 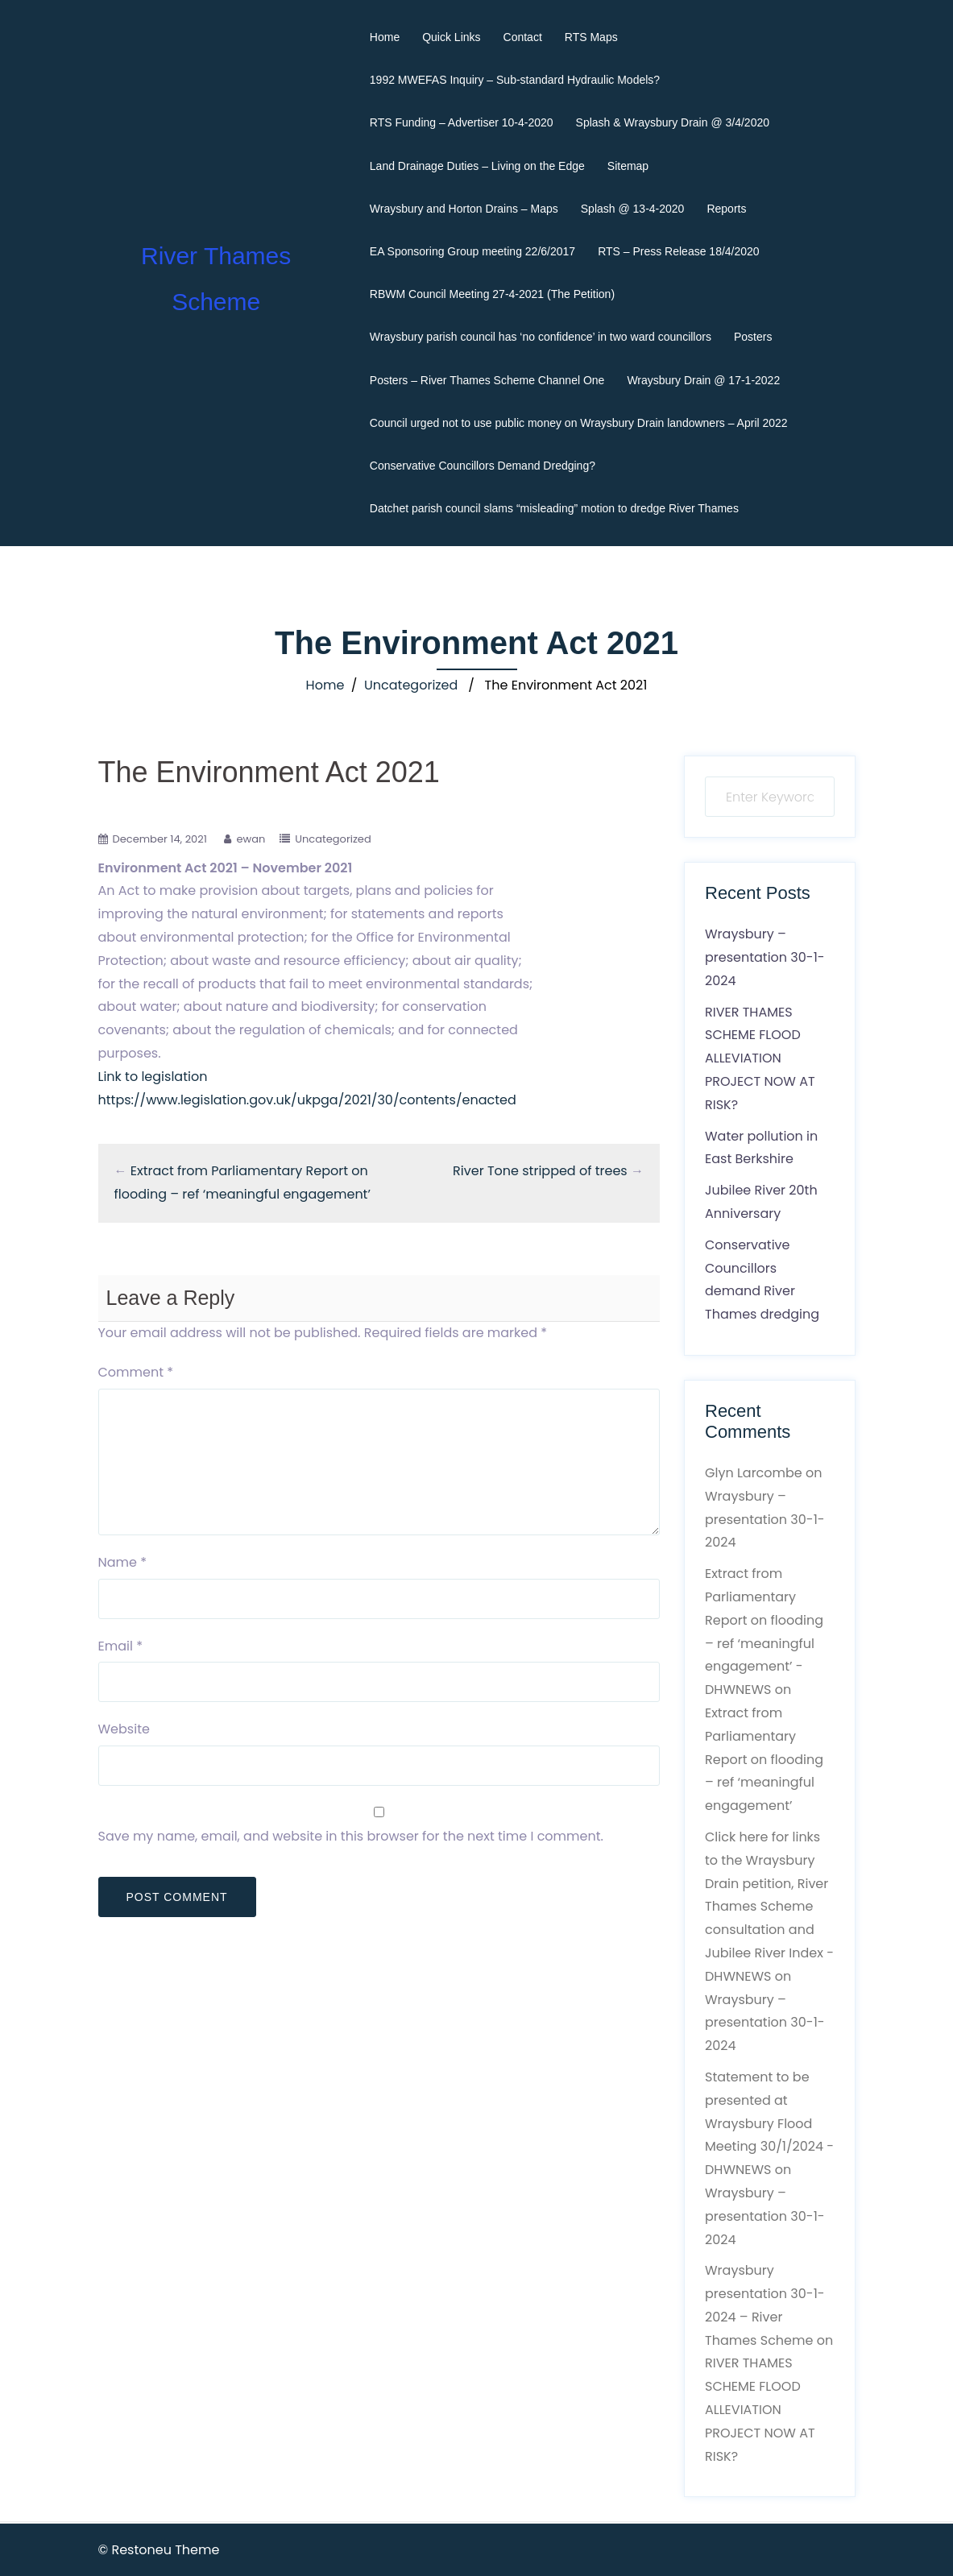 What do you see at coordinates (540, 336) in the screenshot?
I see `Wraysbury parish council has ‘no confidence’ in two ward councillors` at bounding box center [540, 336].